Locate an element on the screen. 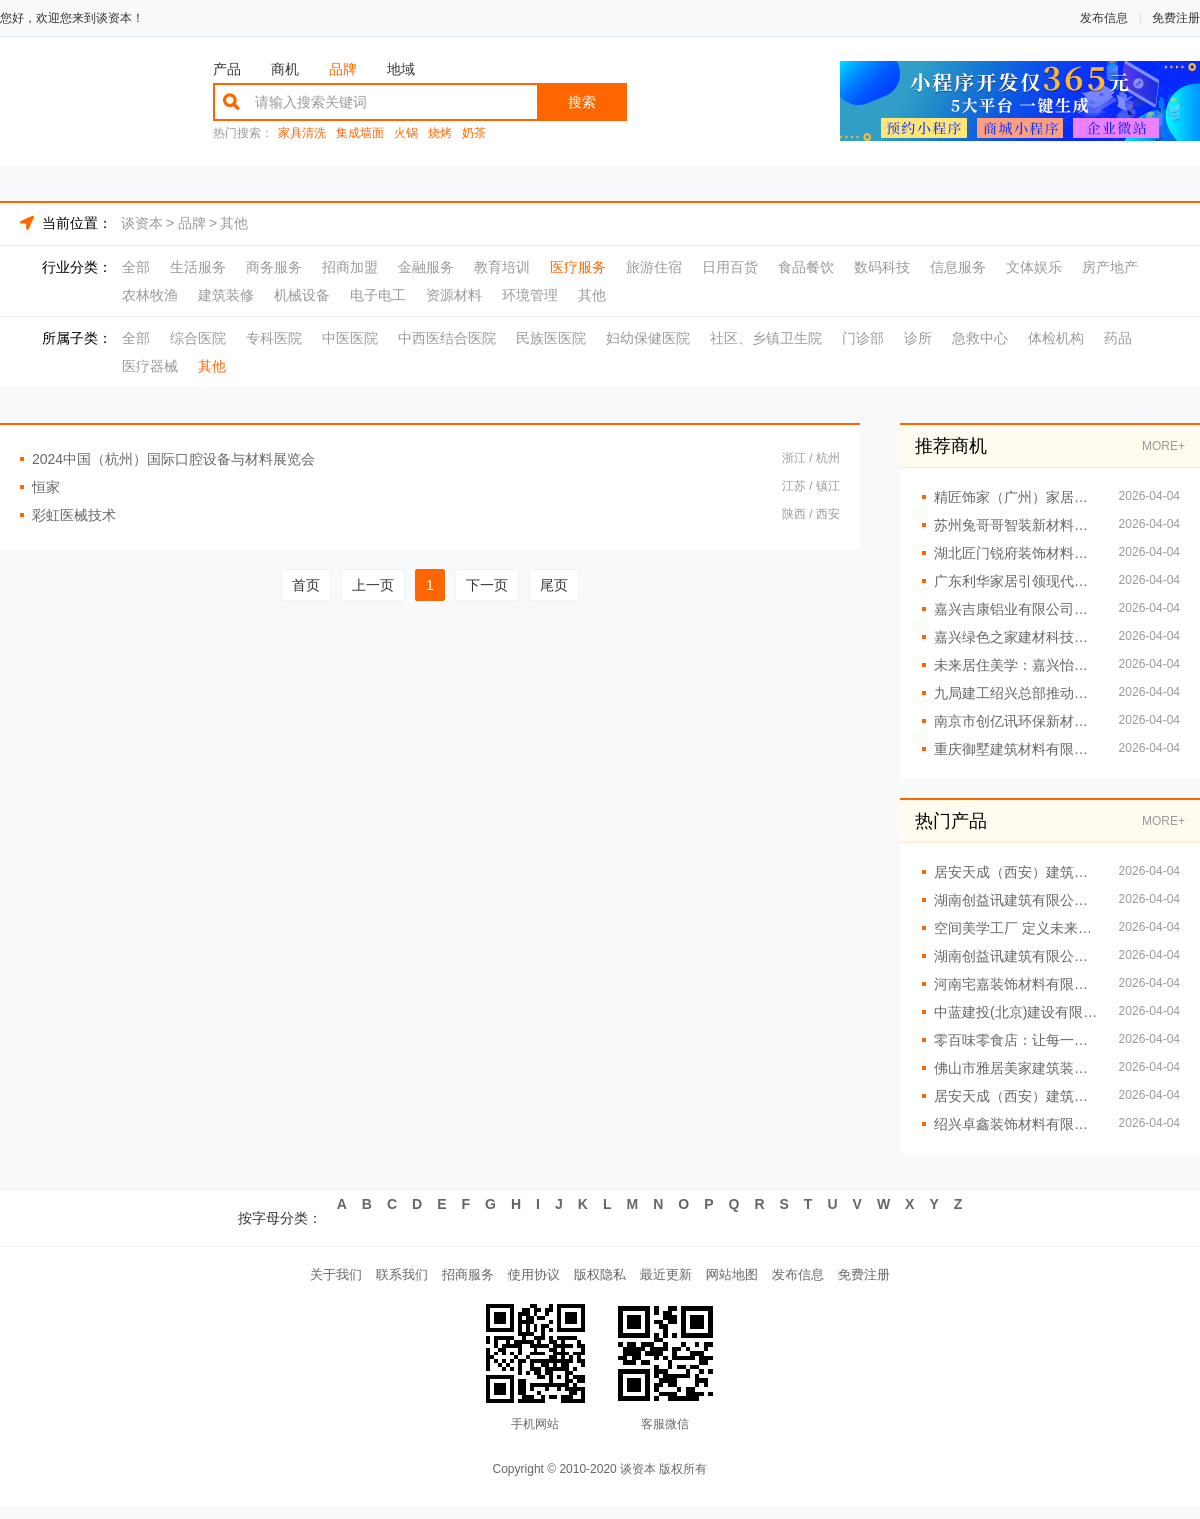 The width and height of the screenshot is (1200, 1519). 空间美学工厂 定义未来居住新标准 is located at coordinates (1016, 928).